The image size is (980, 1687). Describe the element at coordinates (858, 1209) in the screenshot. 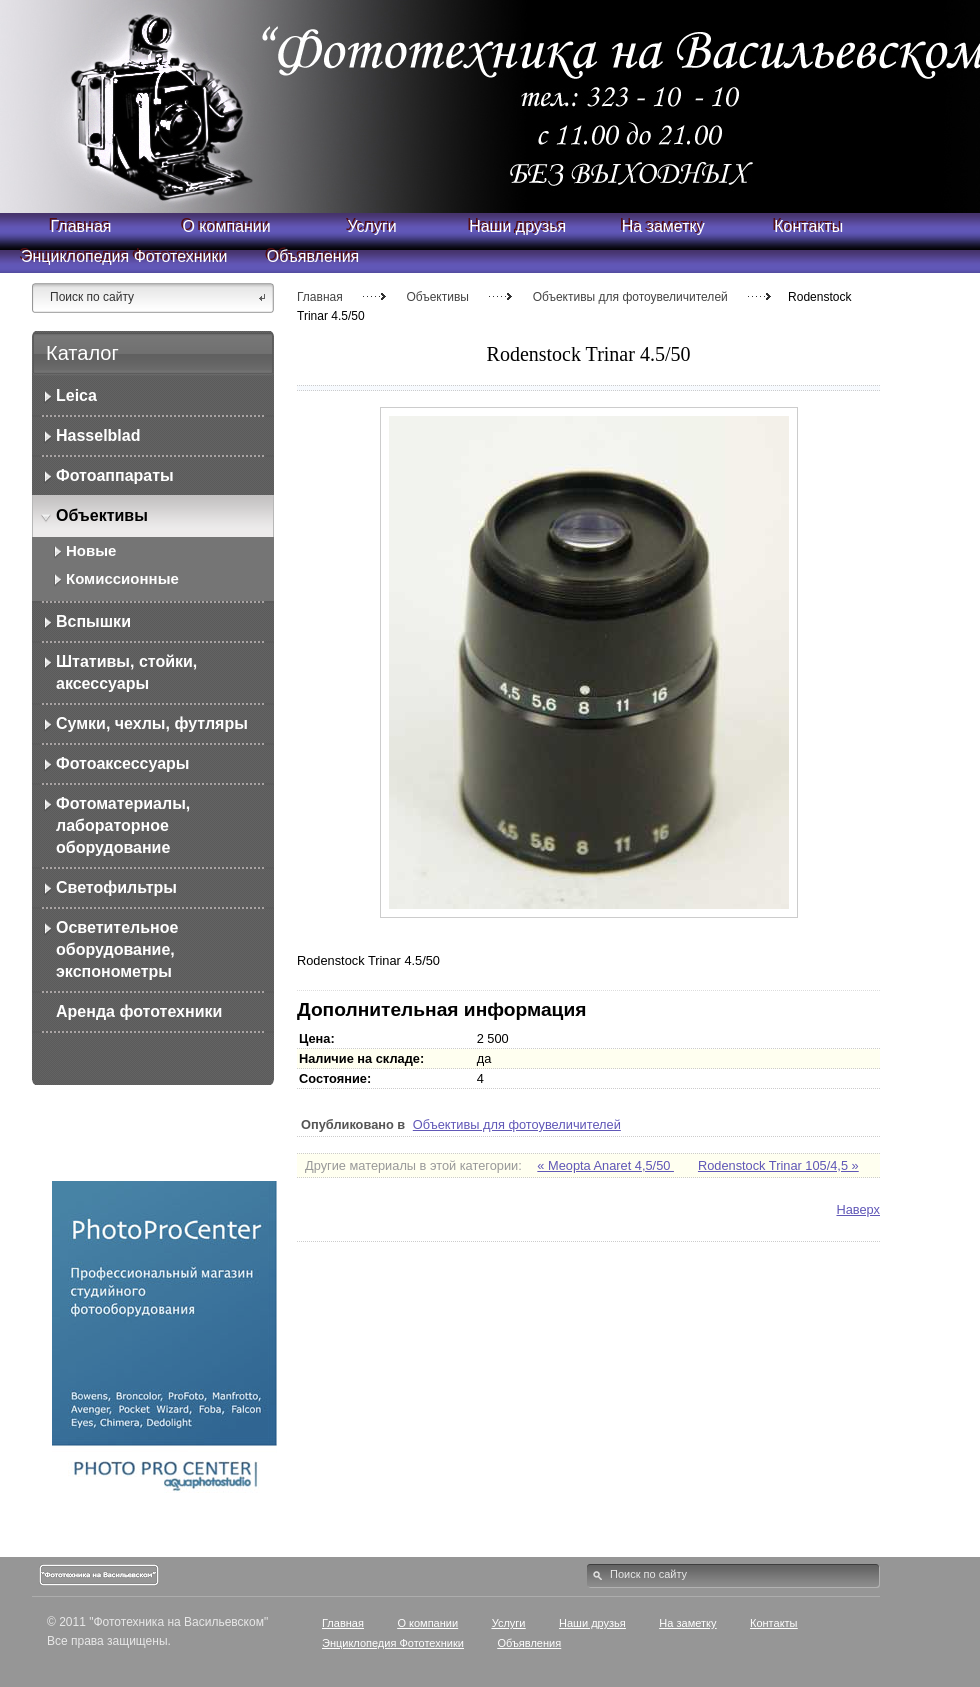

I see `Наверх` at that location.